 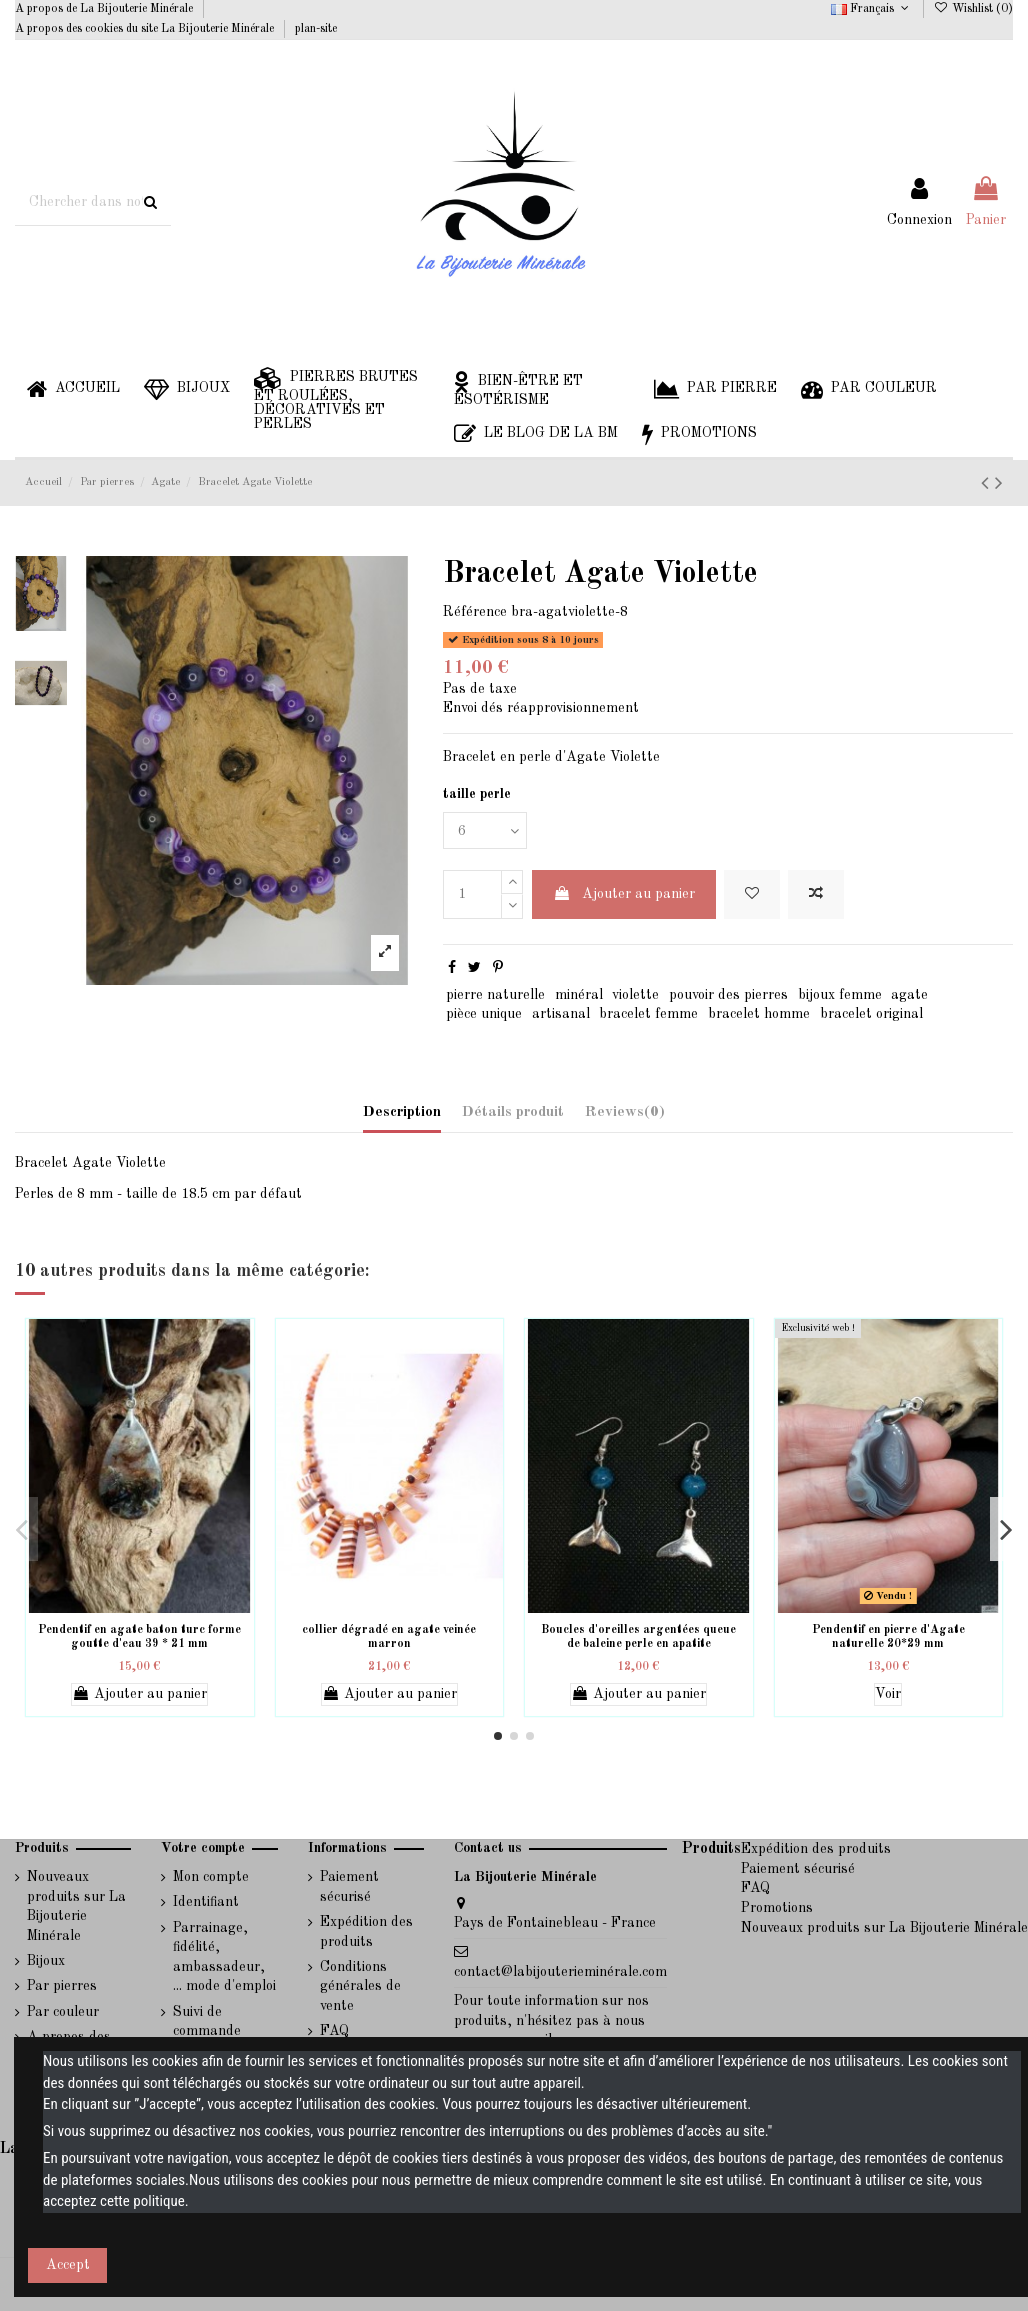 I want to click on bracelet homme, so click(x=759, y=1014).